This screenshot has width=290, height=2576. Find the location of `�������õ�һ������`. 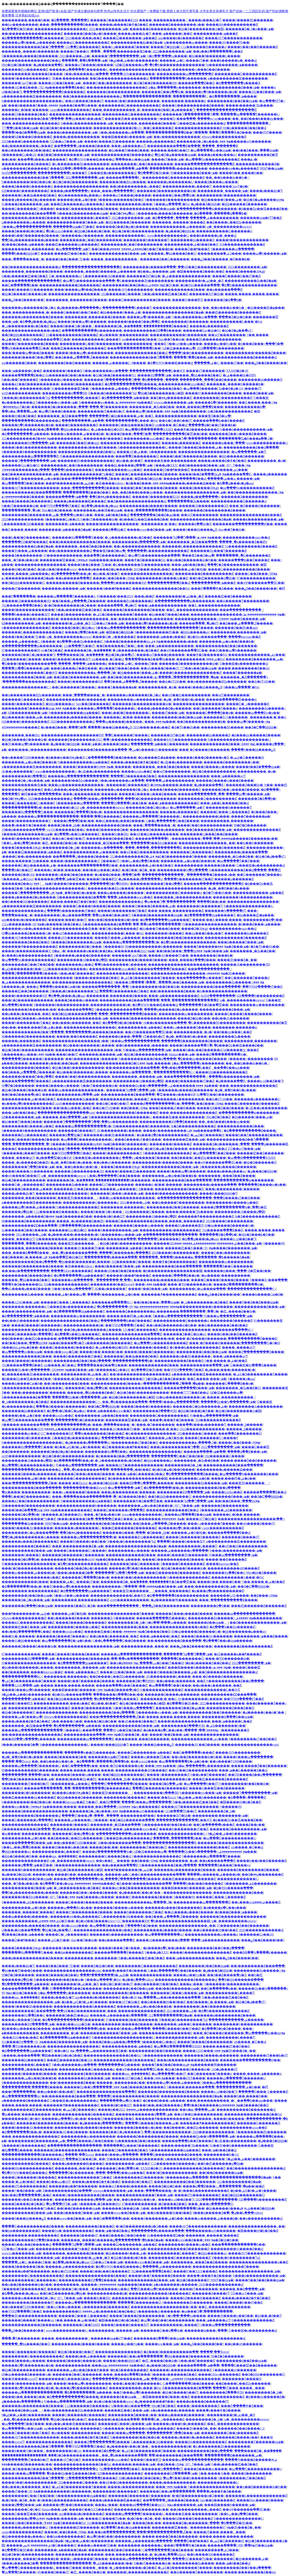

�������õ�һ������ is located at coordinates (79, 1420).